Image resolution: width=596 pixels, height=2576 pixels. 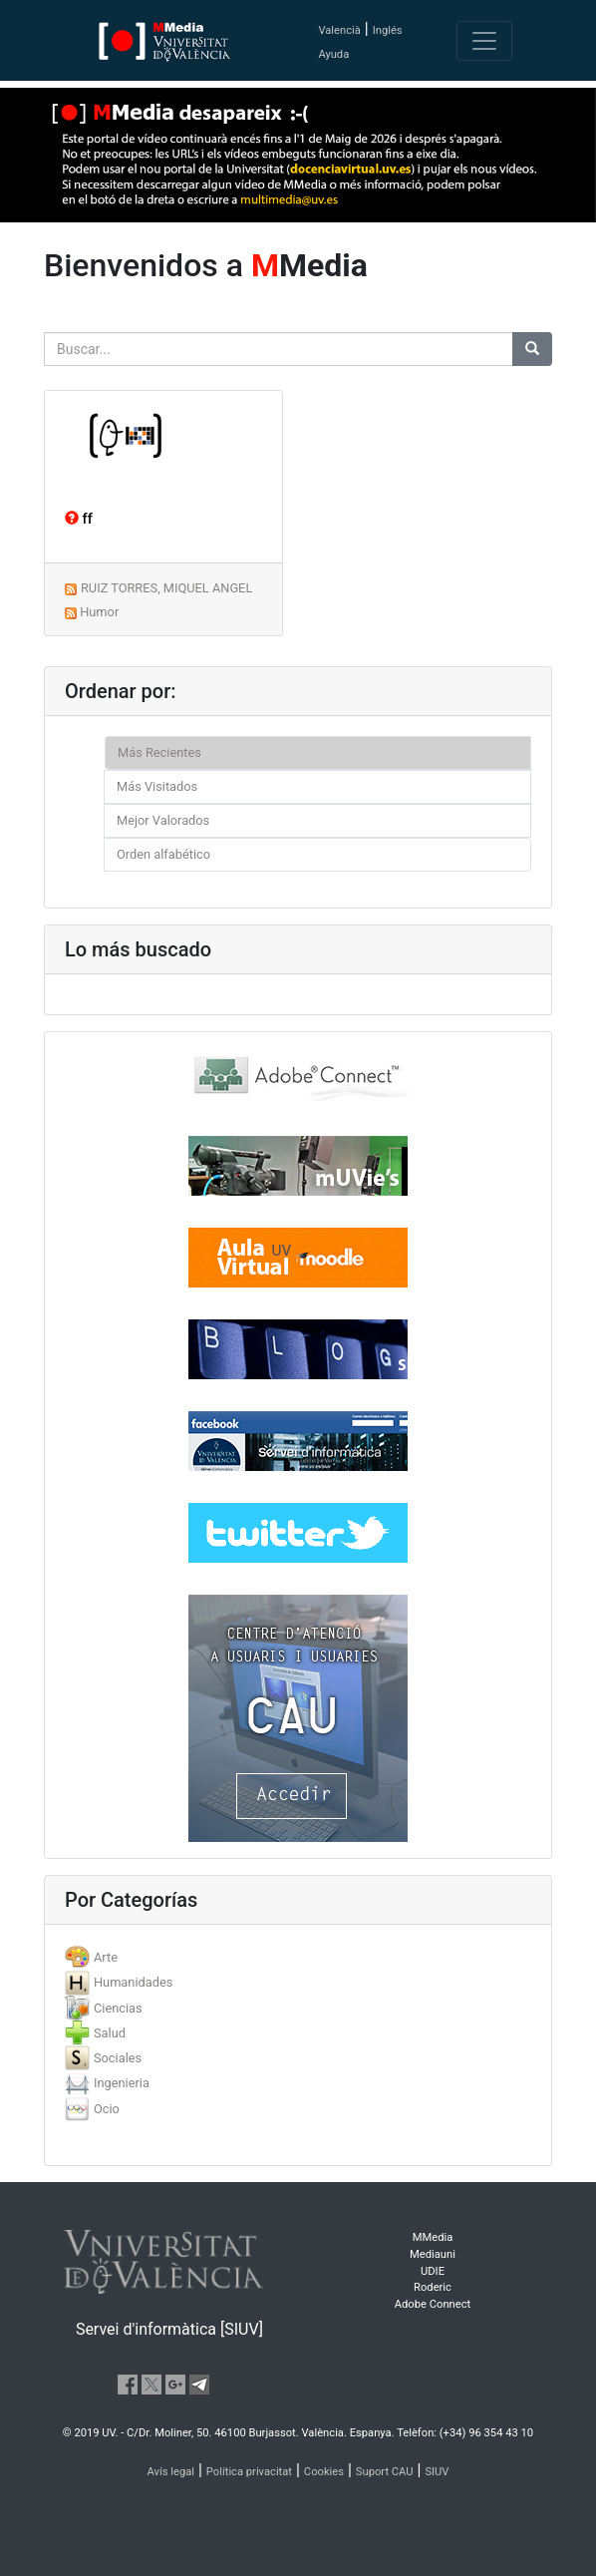 I want to click on Arte, so click(x=106, y=1957).